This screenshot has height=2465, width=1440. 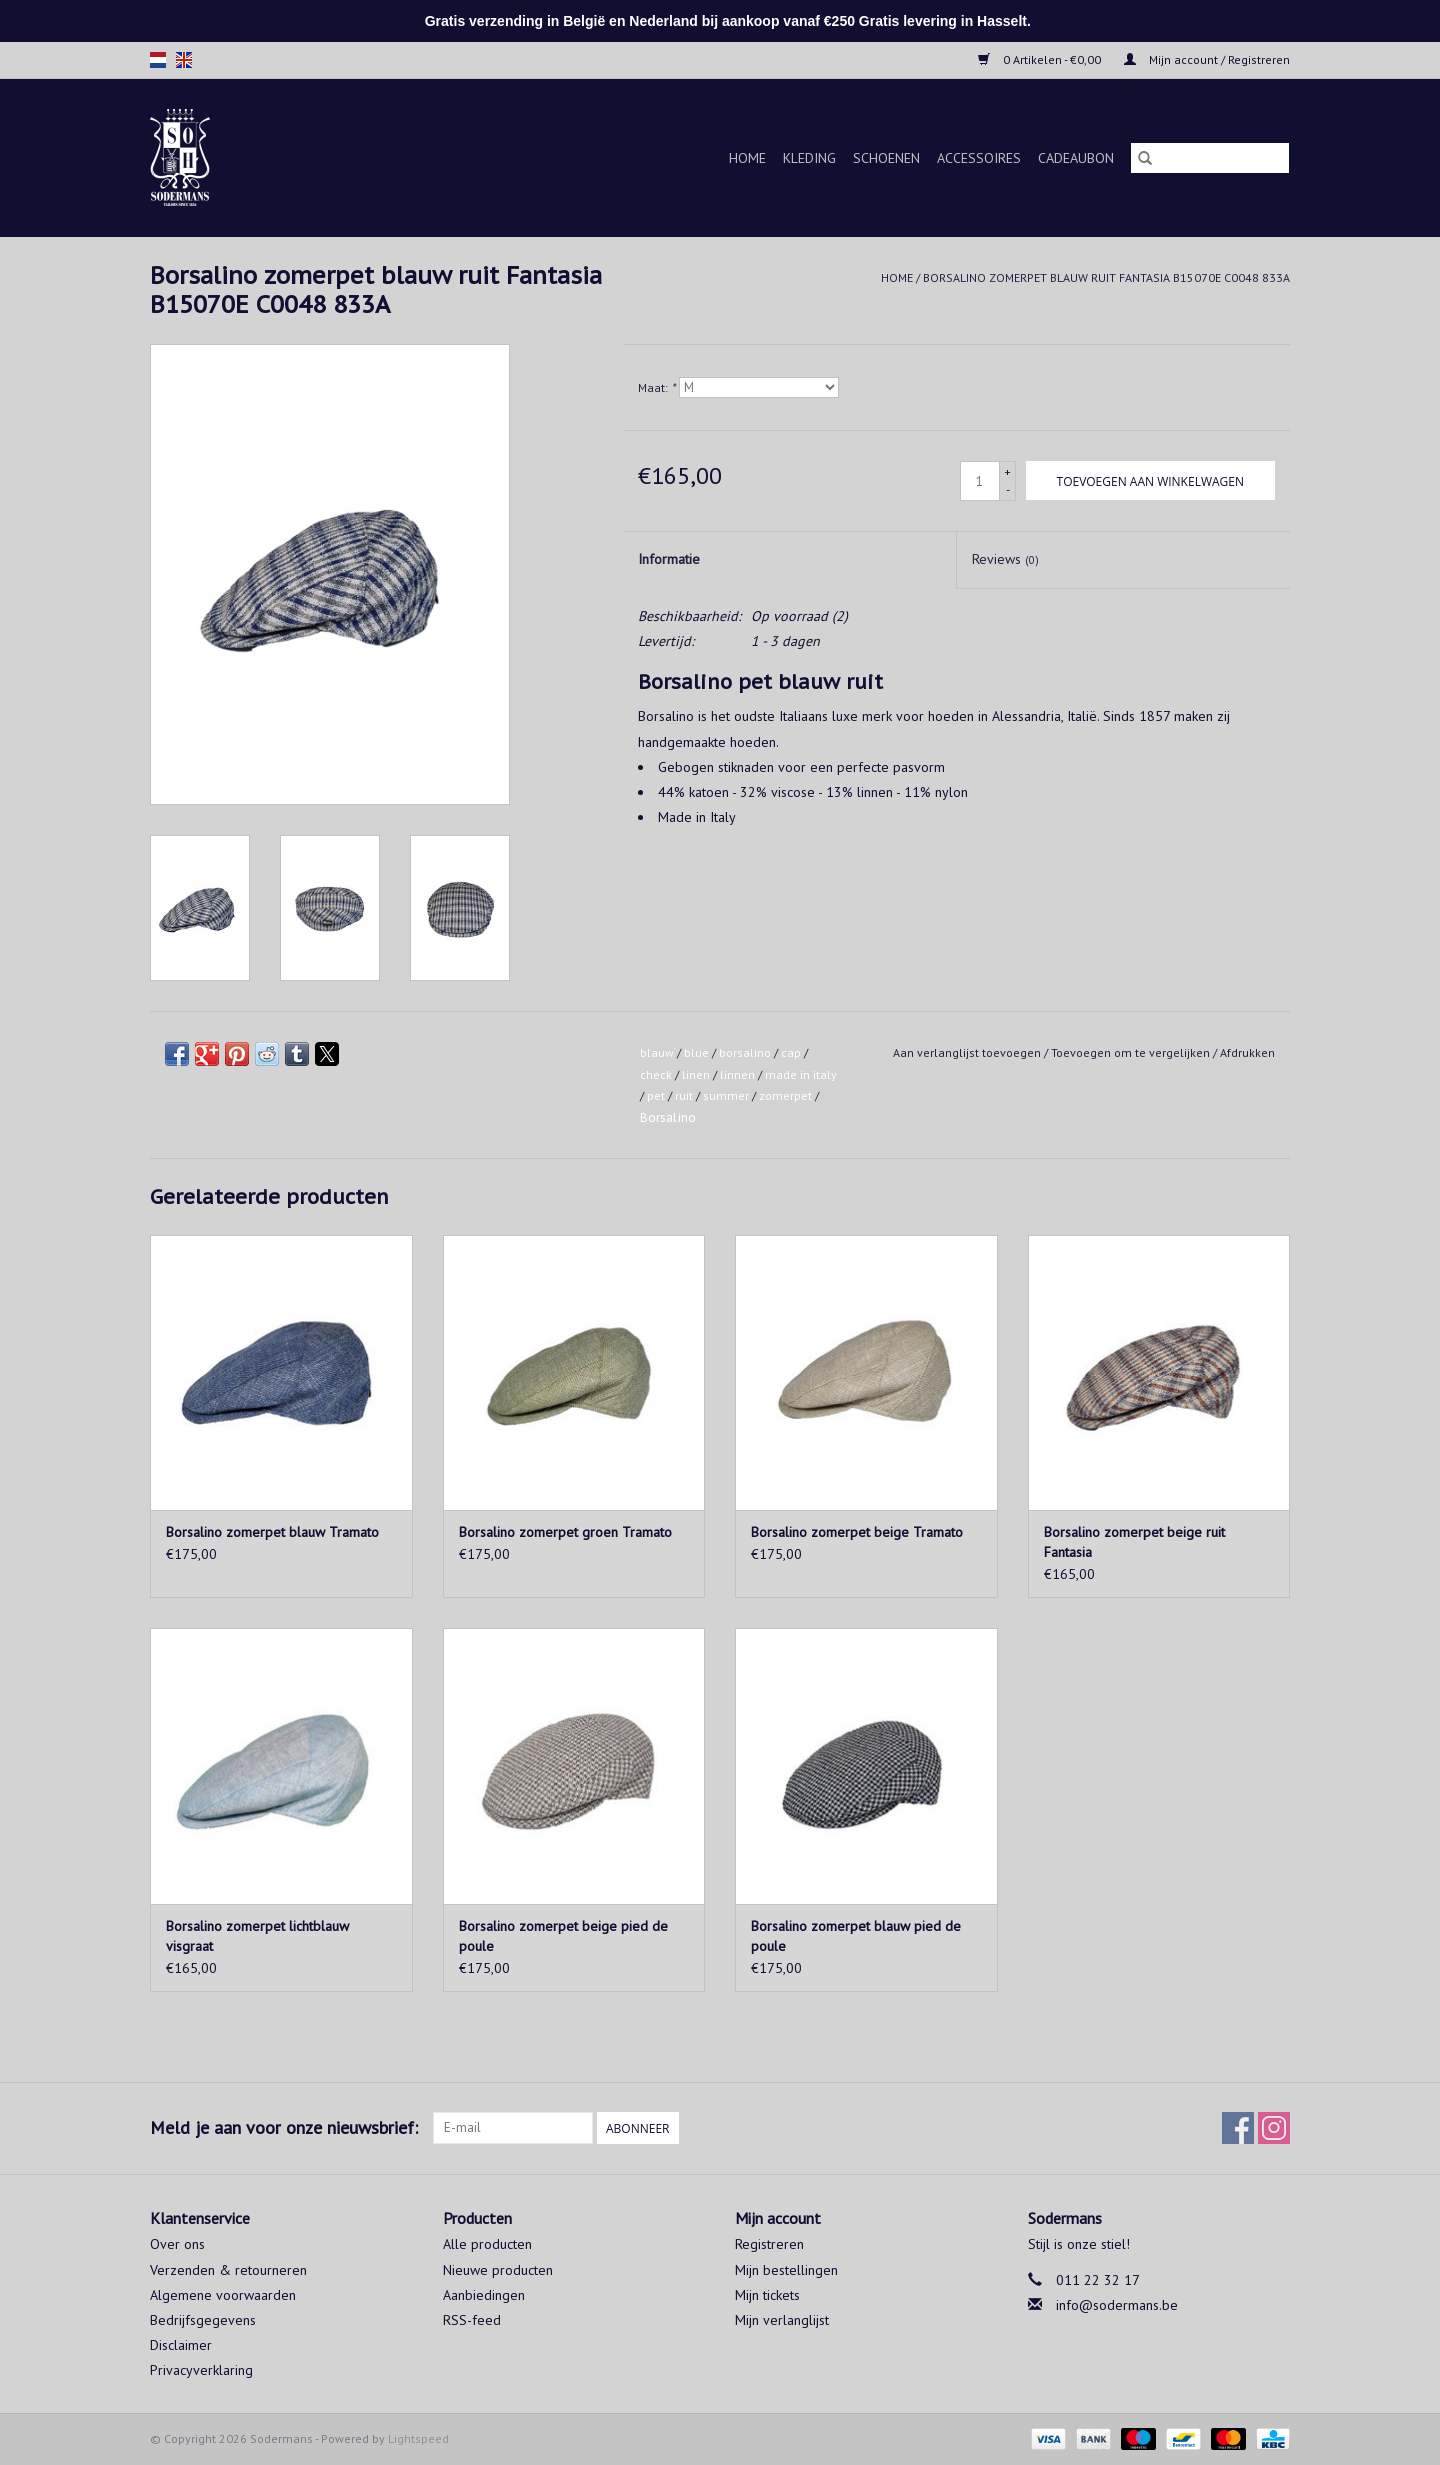 I want to click on + [Increase quantity by 1], so click(x=1007, y=471).